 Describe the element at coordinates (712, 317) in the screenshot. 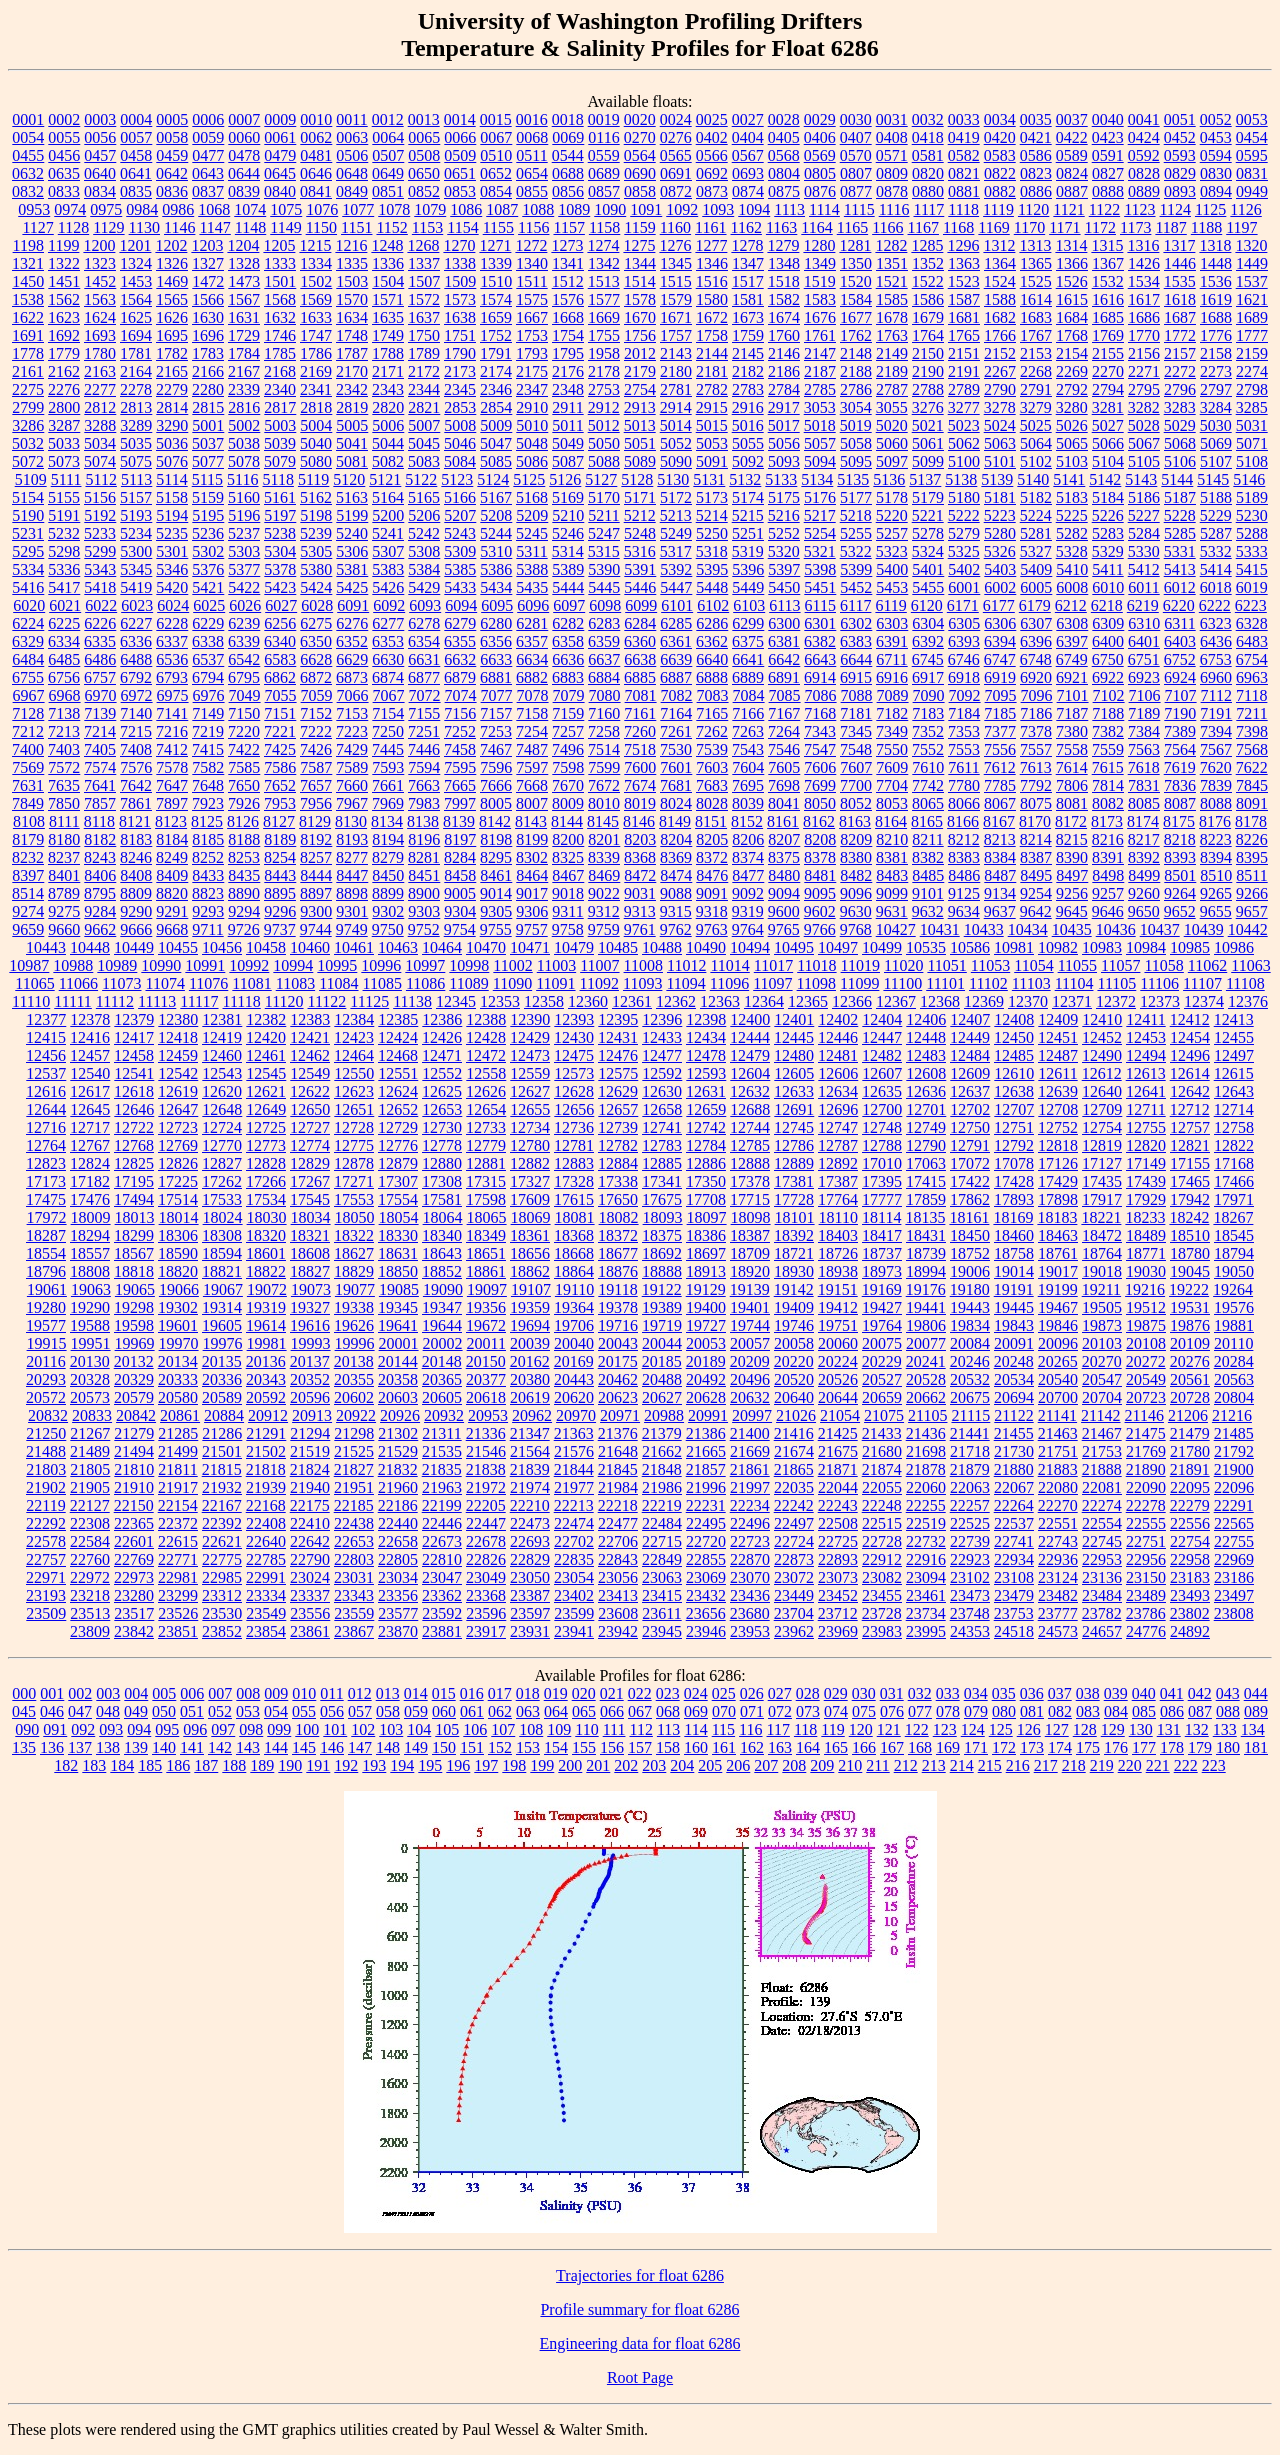

I see `1672` at that location.